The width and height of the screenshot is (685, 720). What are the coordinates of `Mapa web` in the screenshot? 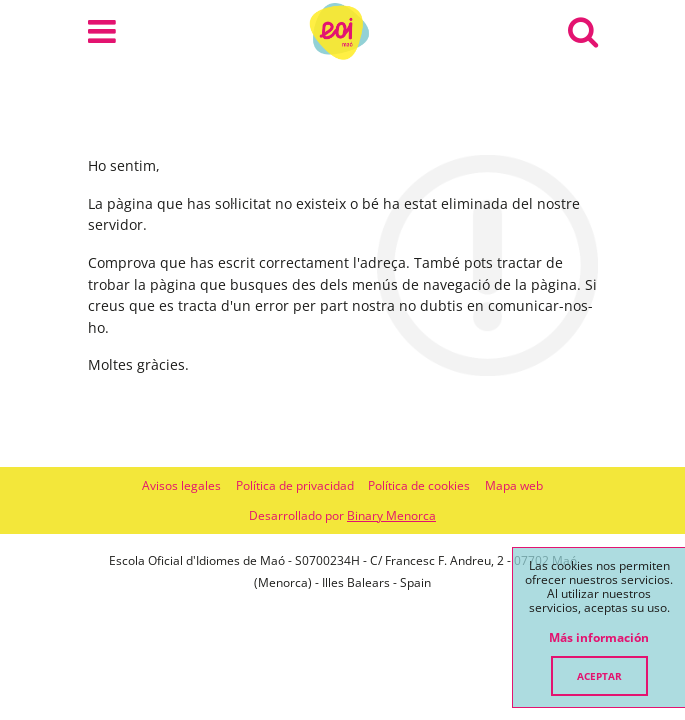 It's located at (514, 485).